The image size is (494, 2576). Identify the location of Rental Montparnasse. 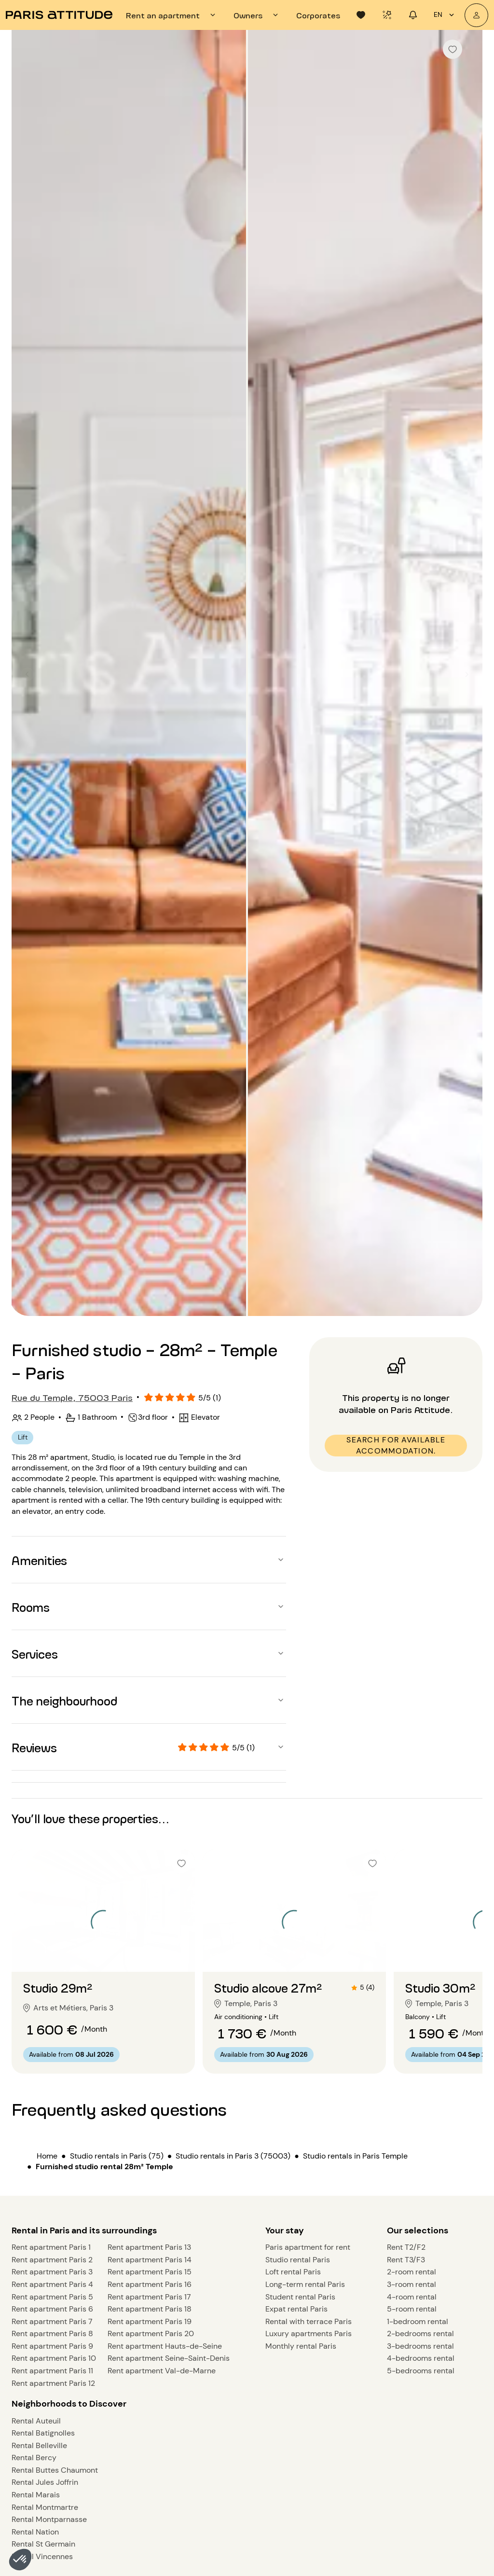
(49, 2519).